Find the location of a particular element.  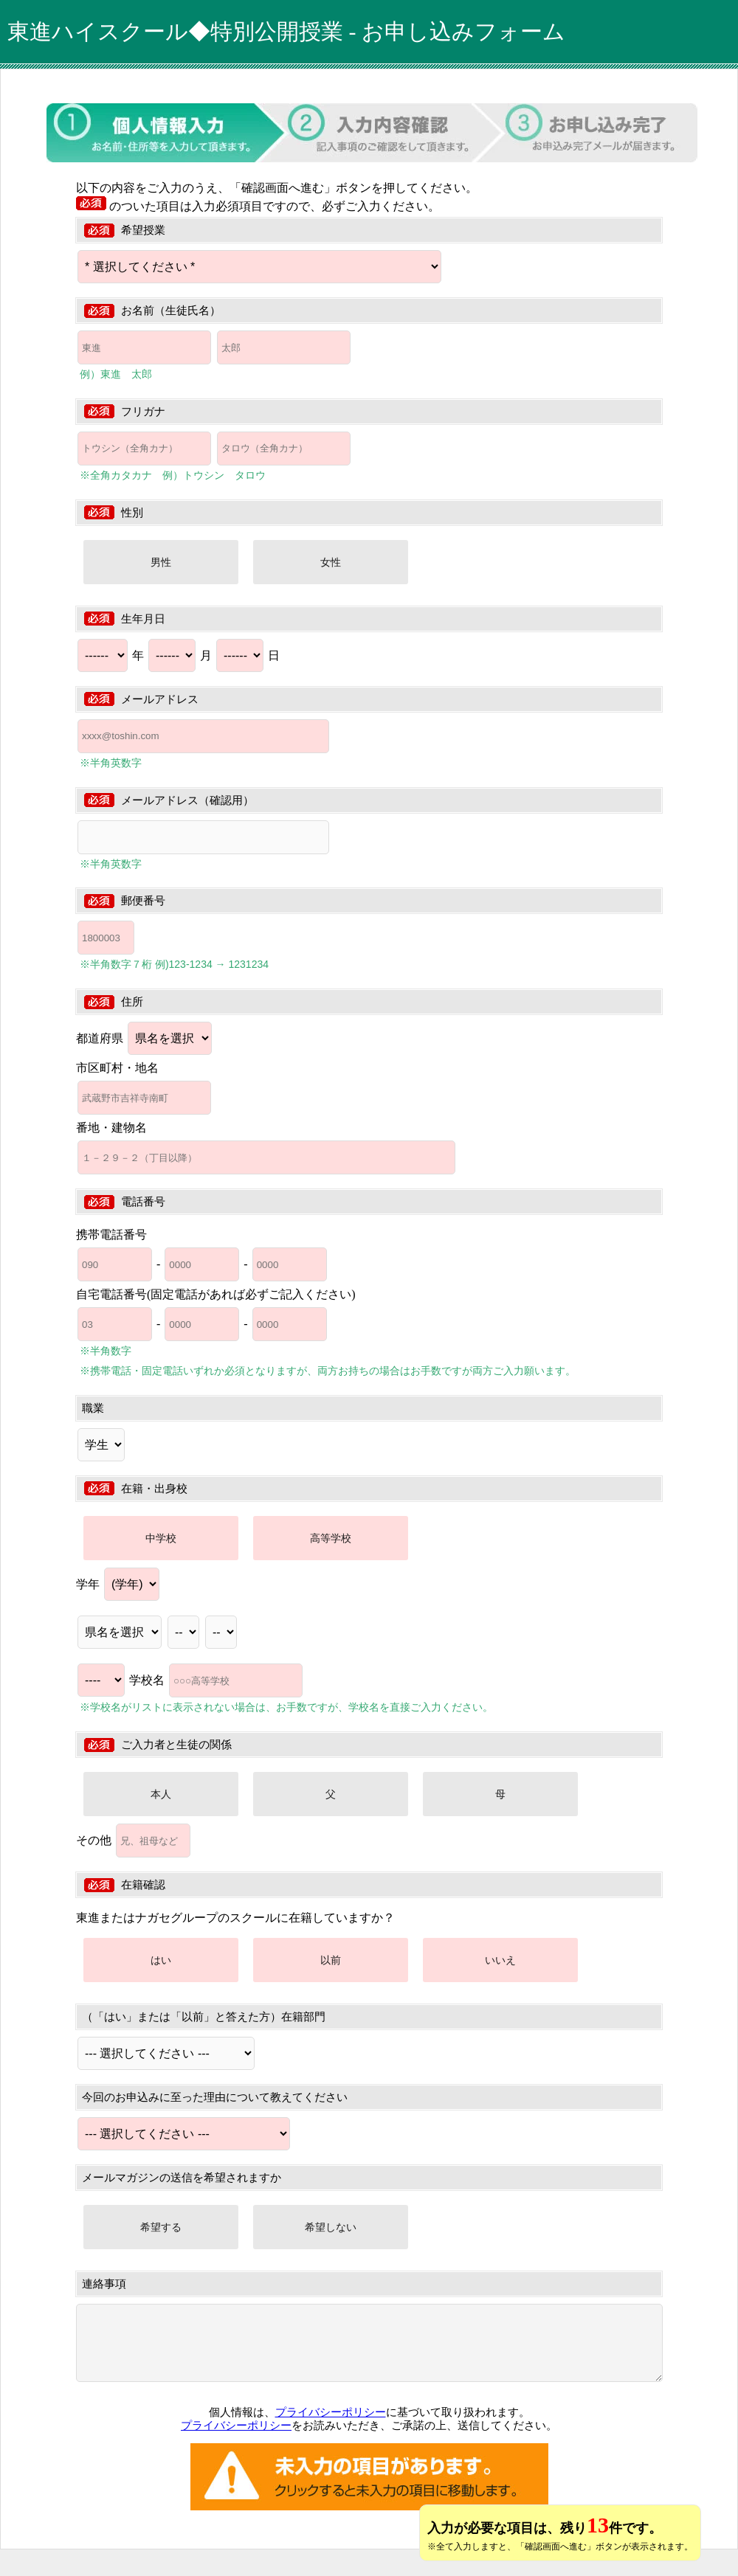

希望しない is located at coordinates (330, 2227).